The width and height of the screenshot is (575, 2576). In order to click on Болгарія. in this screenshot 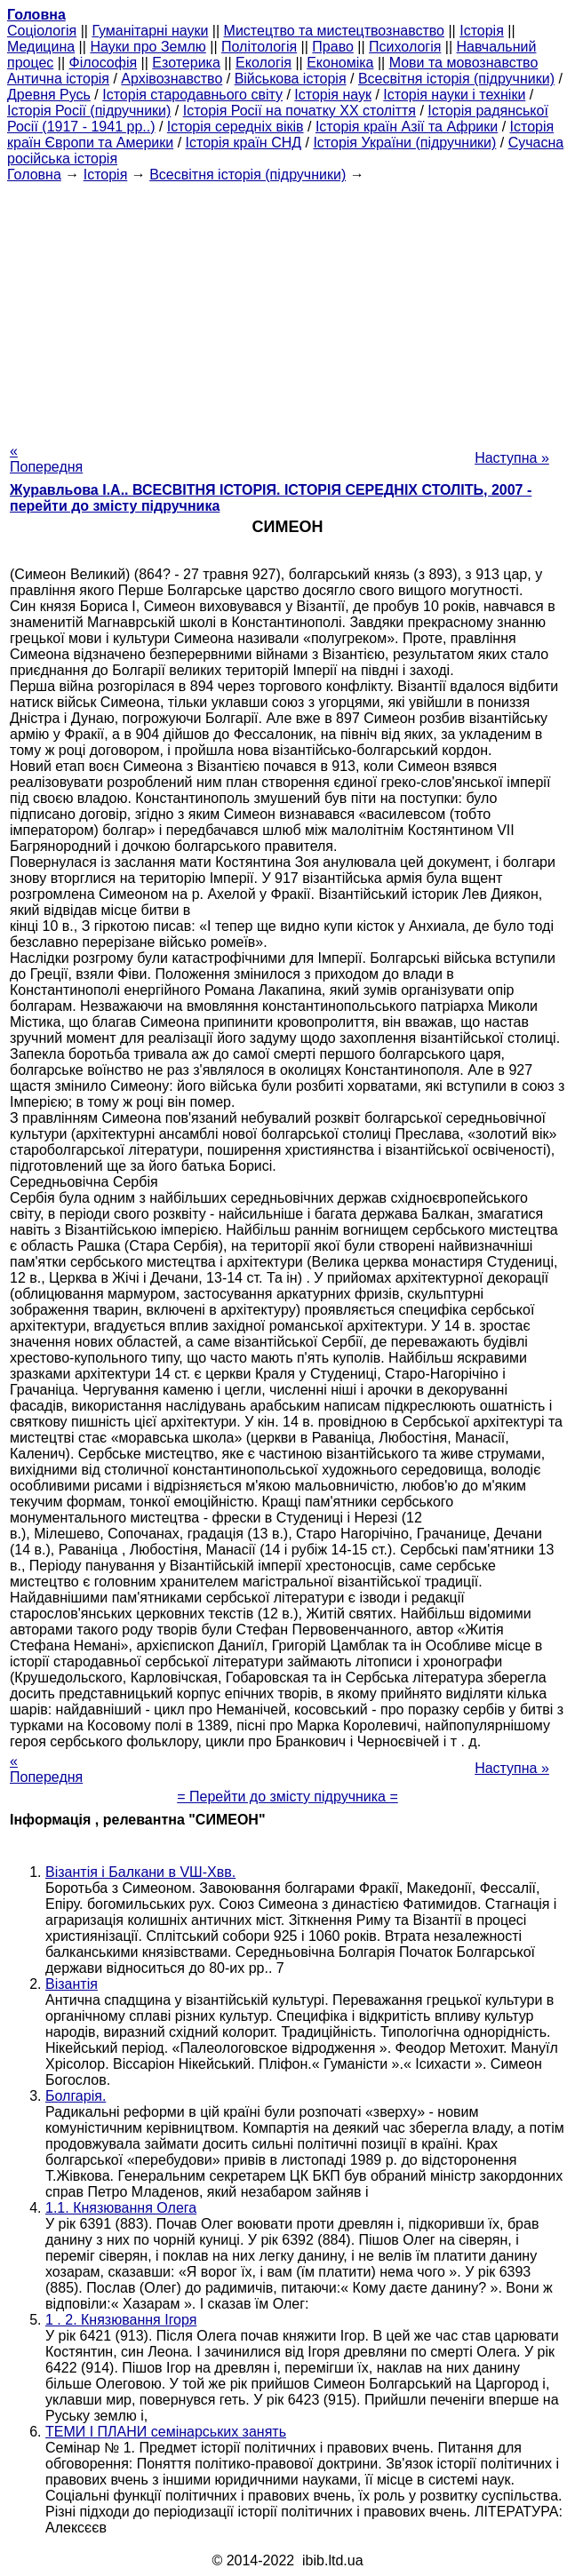, I will do `click(75, 2095)`.